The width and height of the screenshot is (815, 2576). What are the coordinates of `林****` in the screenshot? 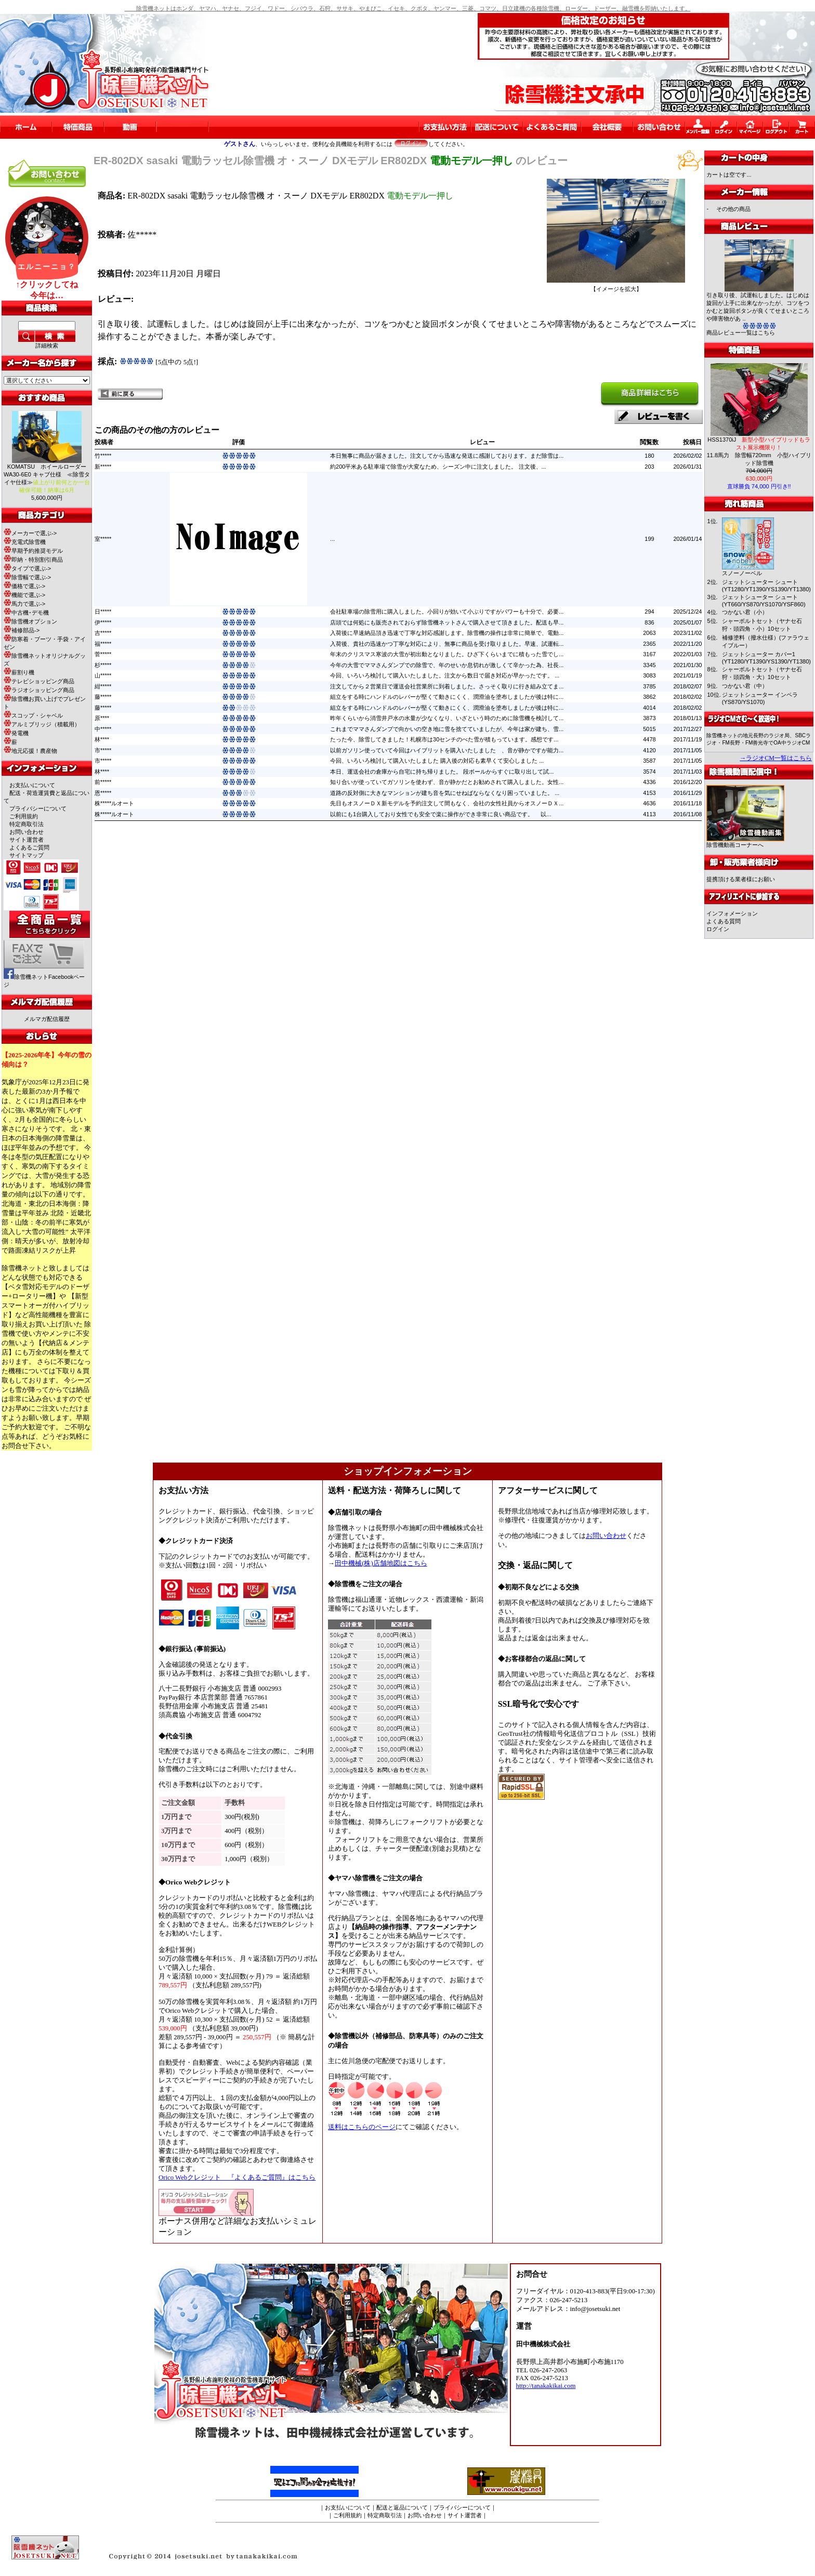 It's located at (102, 739).